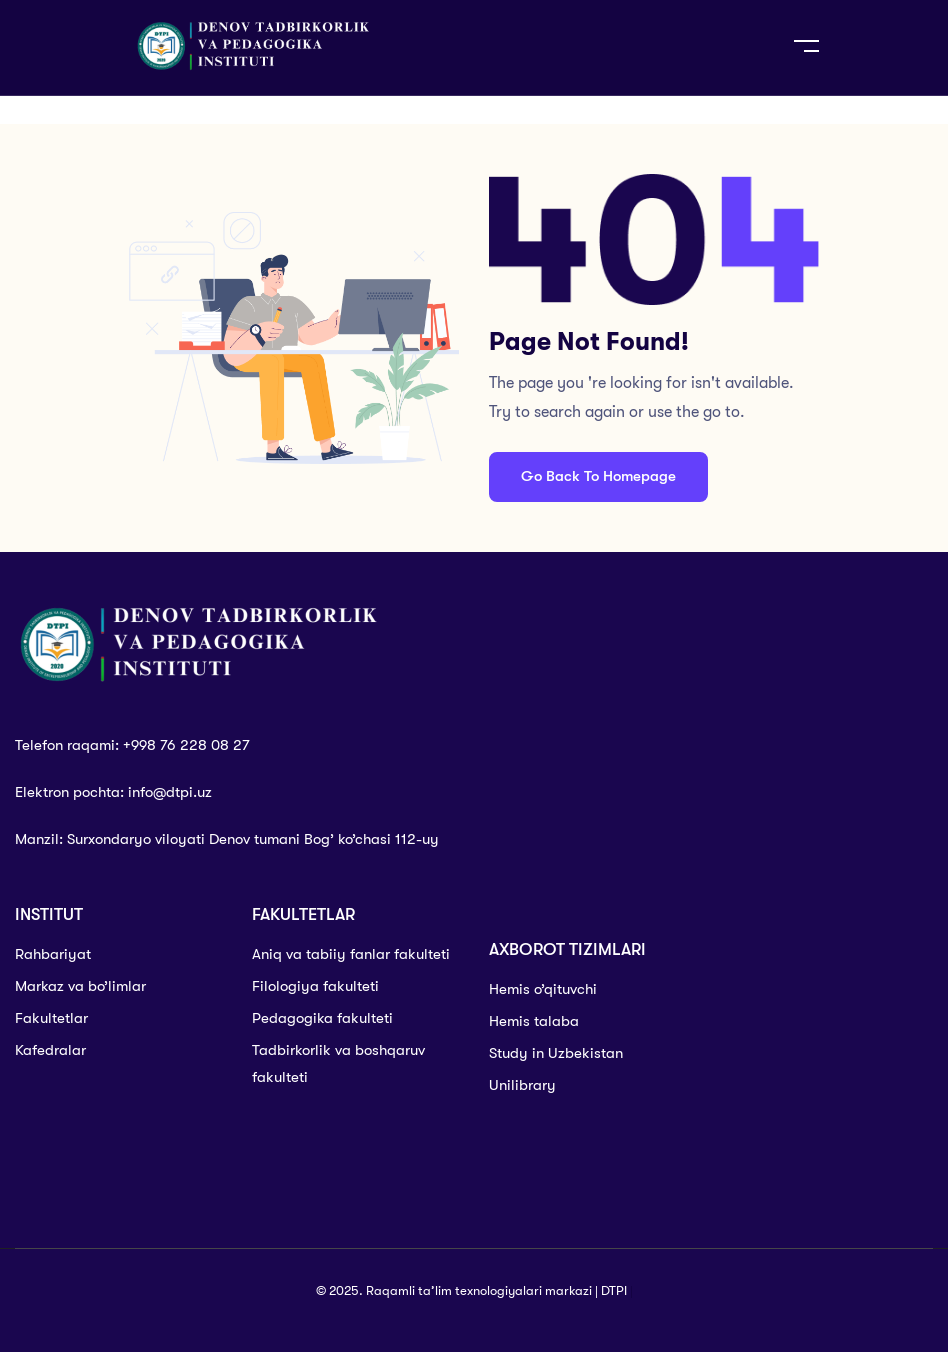 The height and width of the screenshot is (1352, 948). What do you see at coordinates (598, 476) in the screenshot?
I see `Go Back To Homepage` at bounding box center [598, 476].